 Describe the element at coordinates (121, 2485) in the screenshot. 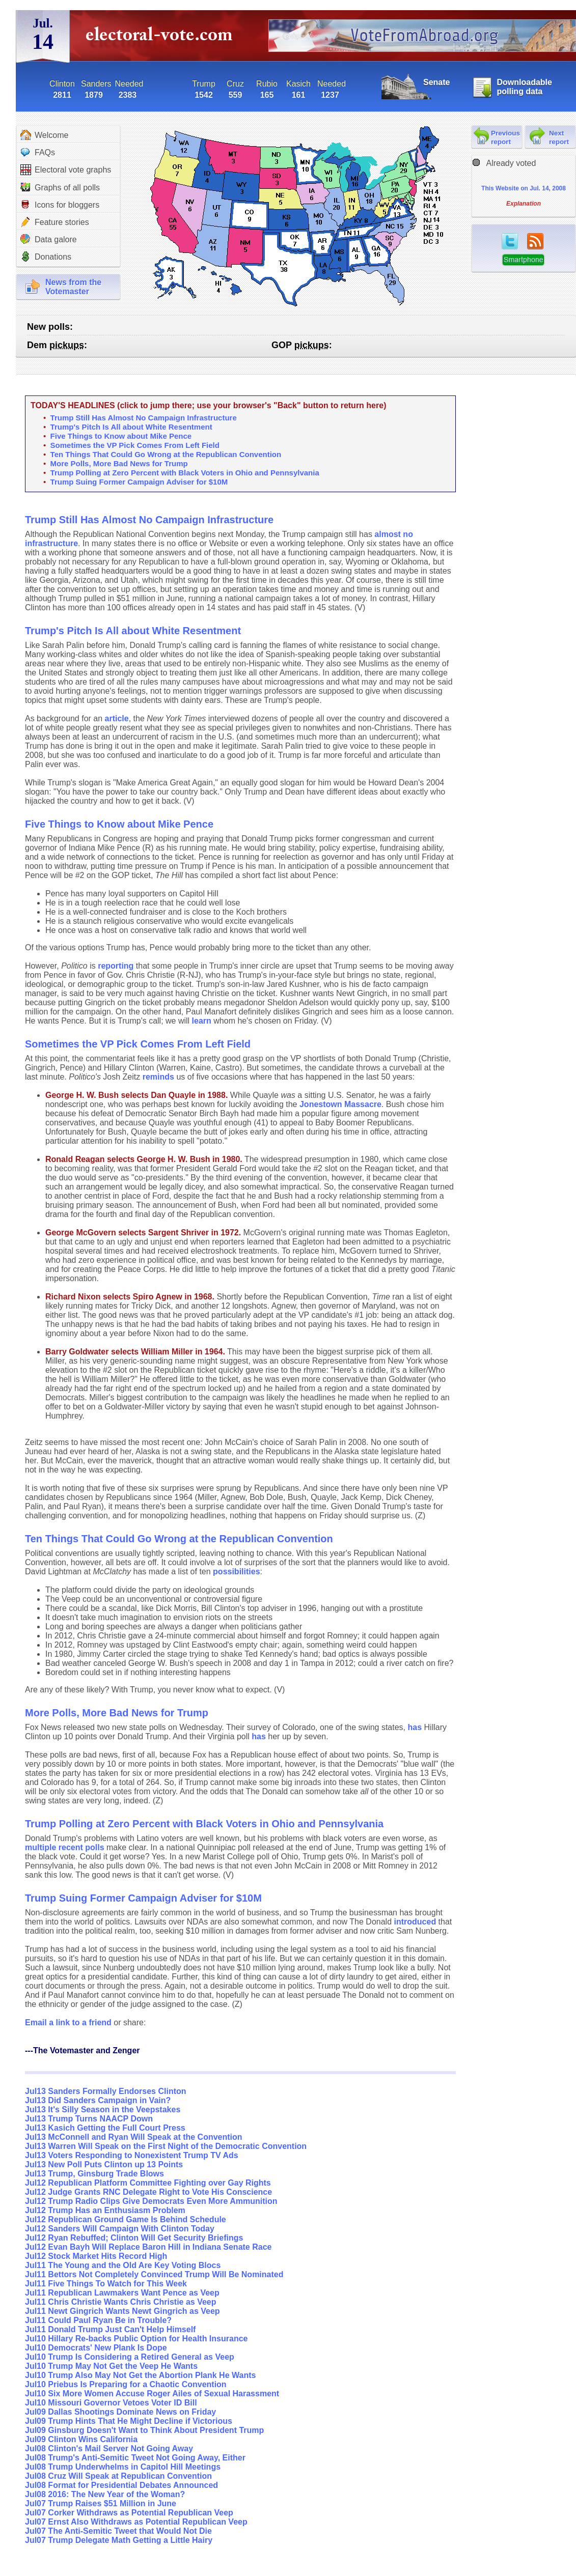

I see `Jul08 Format for Presidential Debates Announced` at that location.